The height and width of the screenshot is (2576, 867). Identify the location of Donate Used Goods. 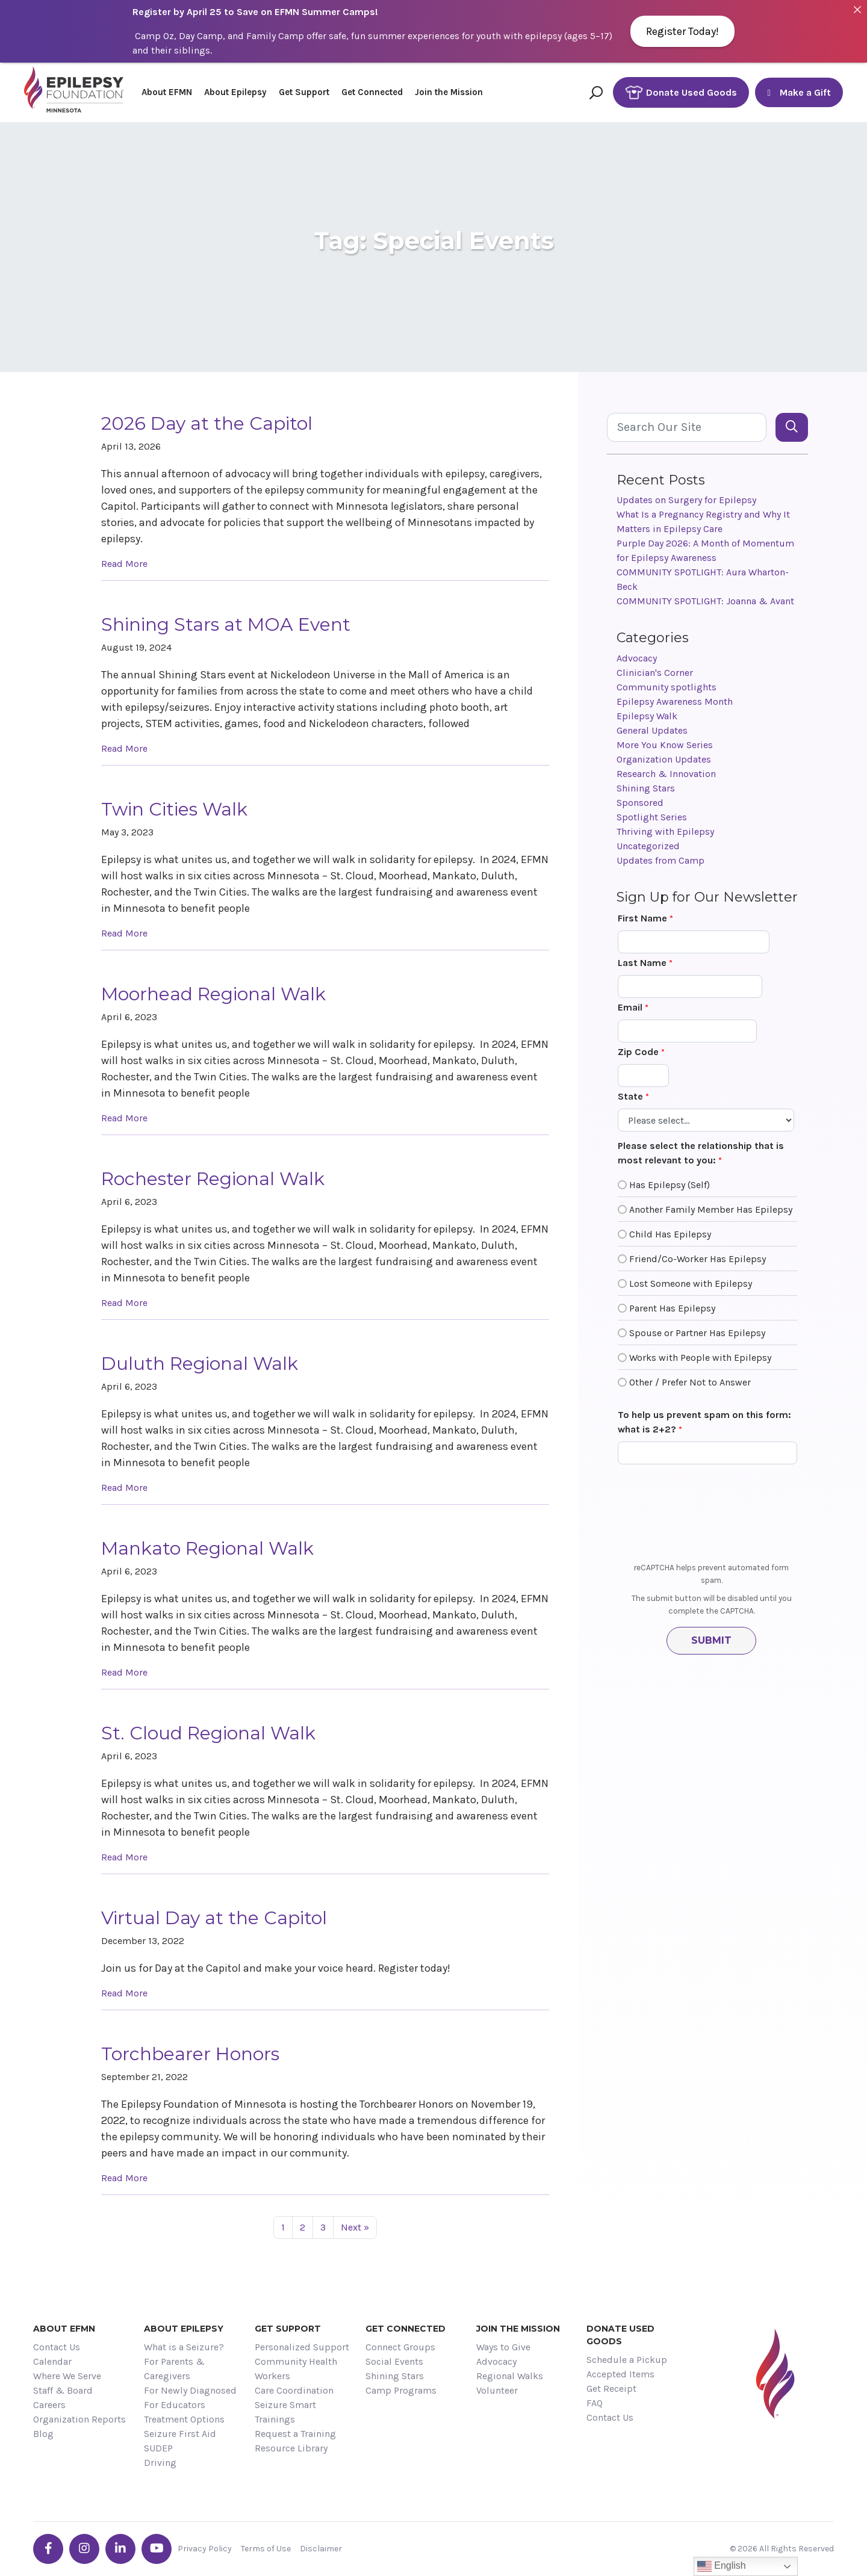
(681, 92).